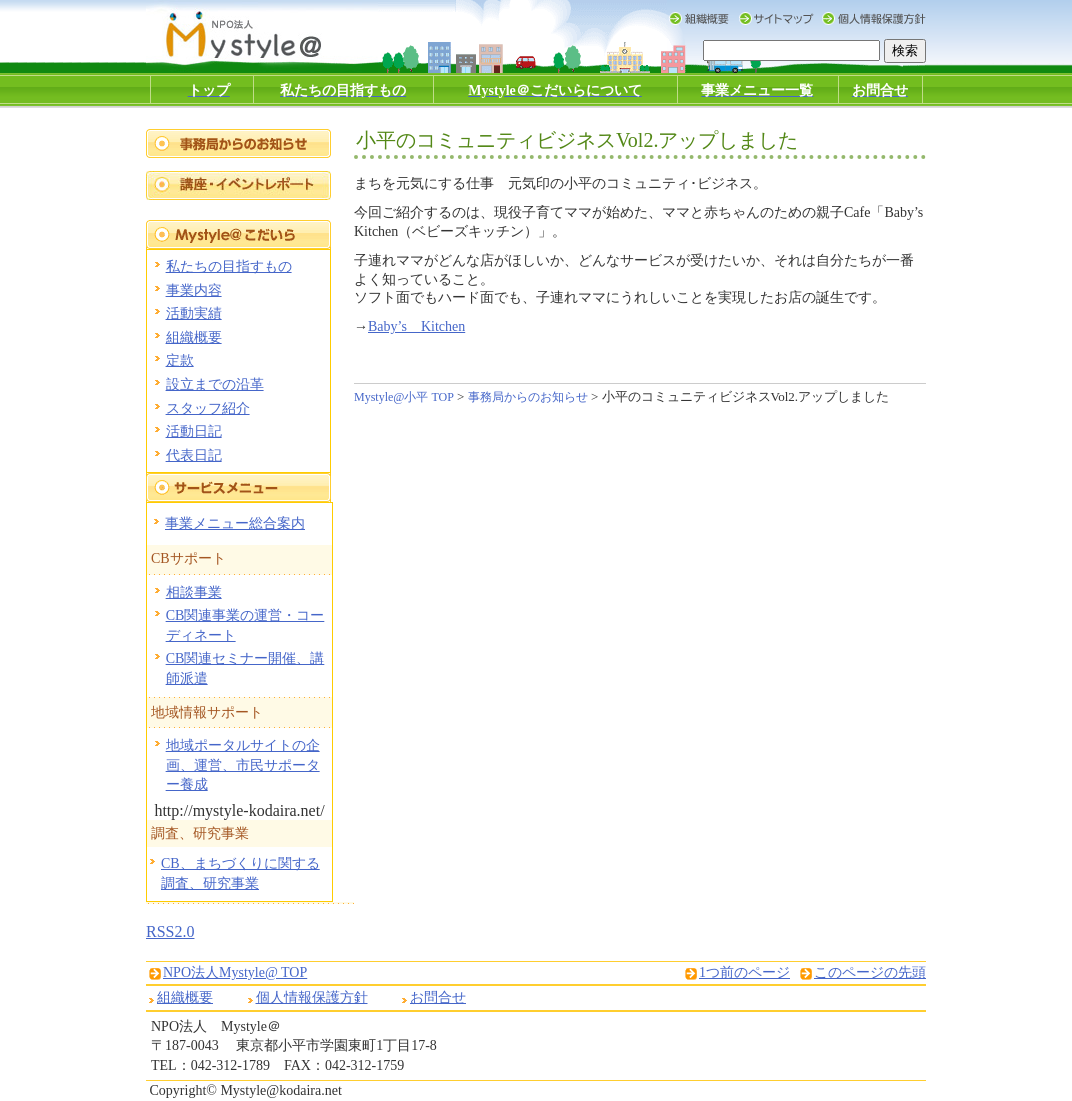  Describe the element at coordinates (170, 931) in the screenshot. I see `RSS2.0` at that location.